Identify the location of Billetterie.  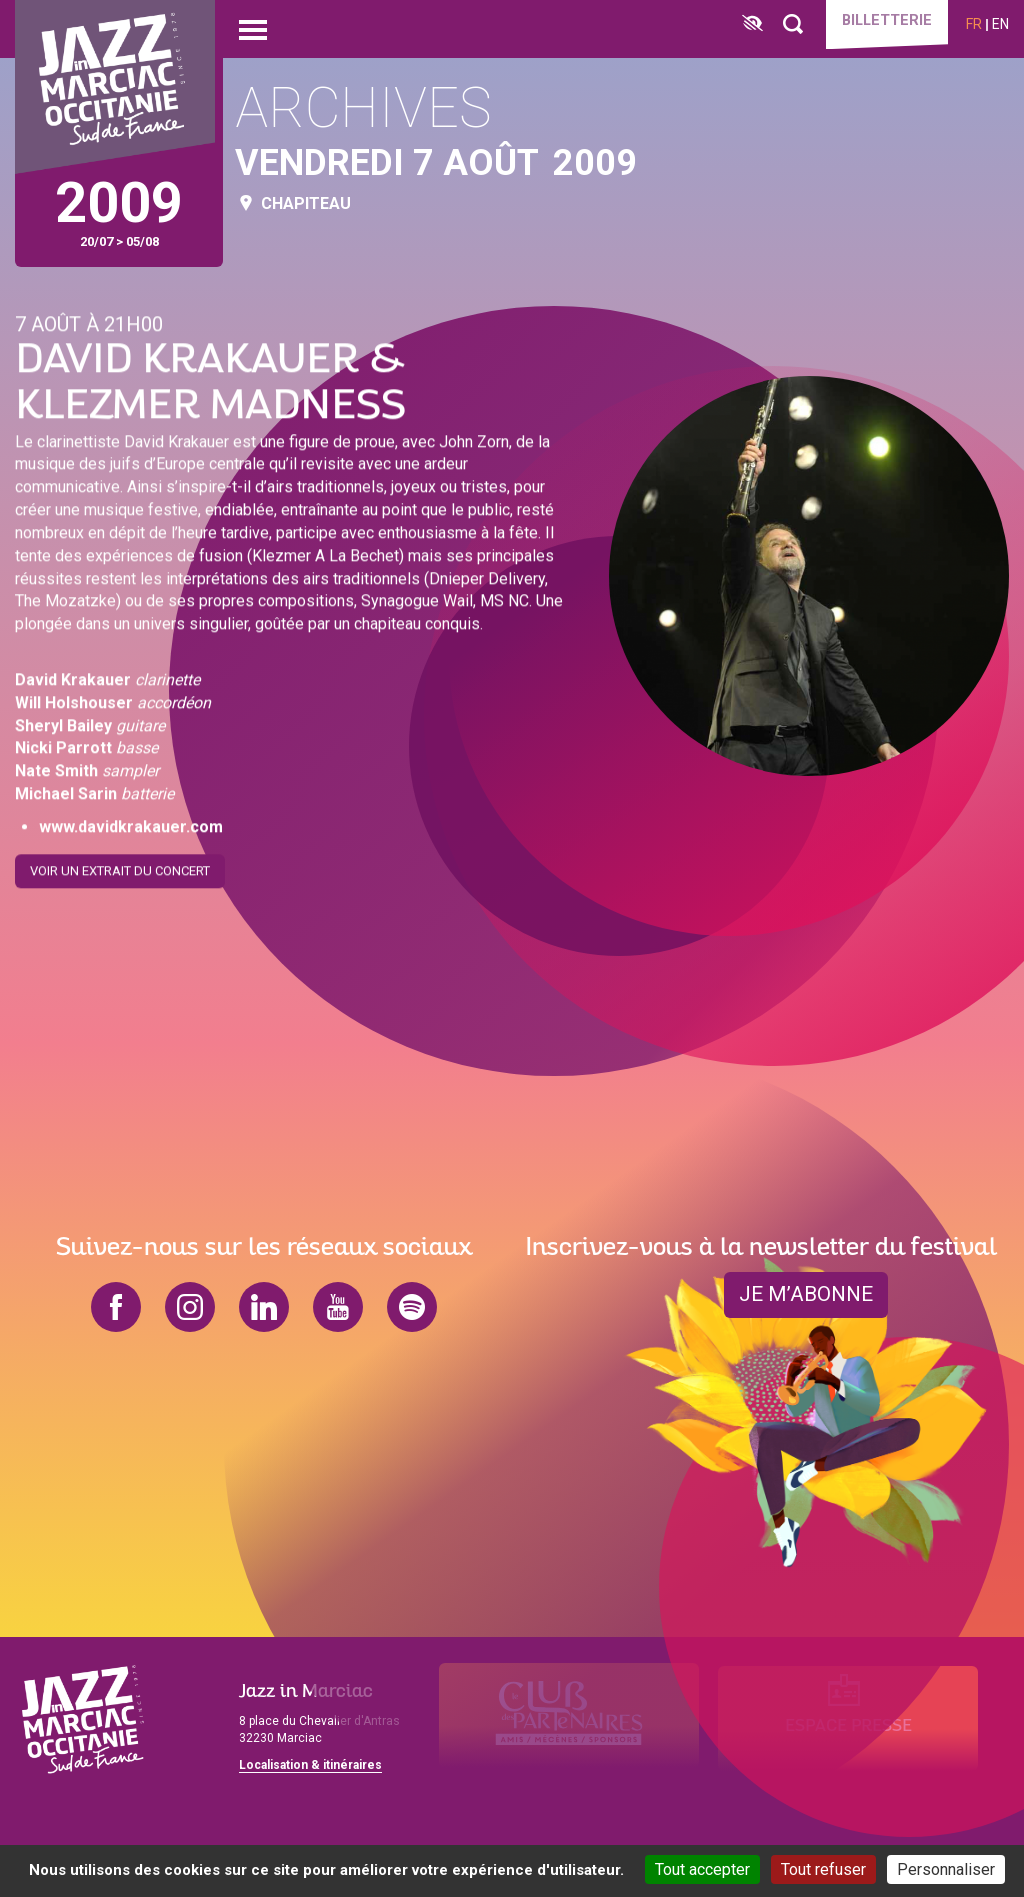
(880, 22).